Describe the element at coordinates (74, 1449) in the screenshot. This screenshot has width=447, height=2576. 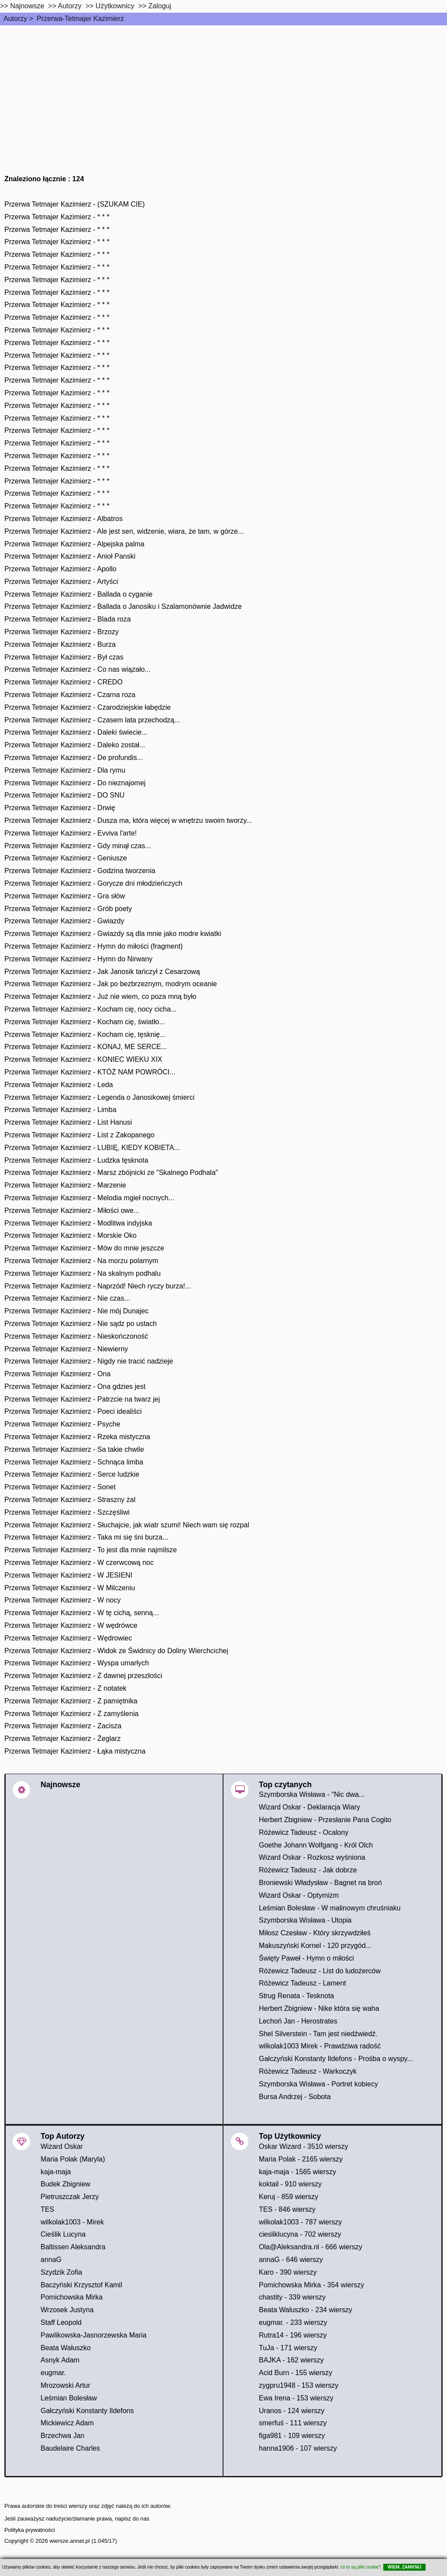
I see `Przerwa Tetmajer Kazimierz - Sa takie chwile` at that location.